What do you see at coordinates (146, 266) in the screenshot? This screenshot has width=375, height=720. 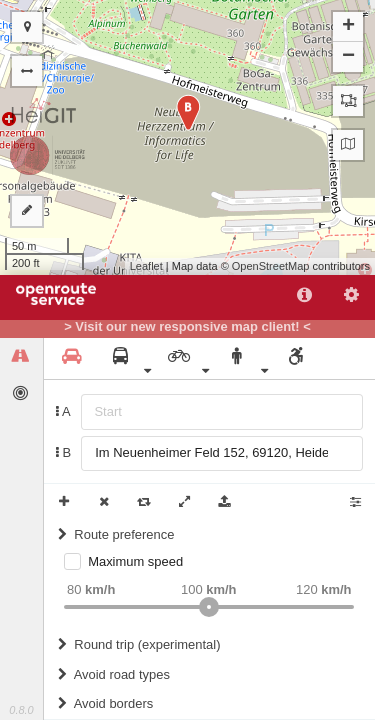 I see `Leaflet` at bounding box center [146, 266].